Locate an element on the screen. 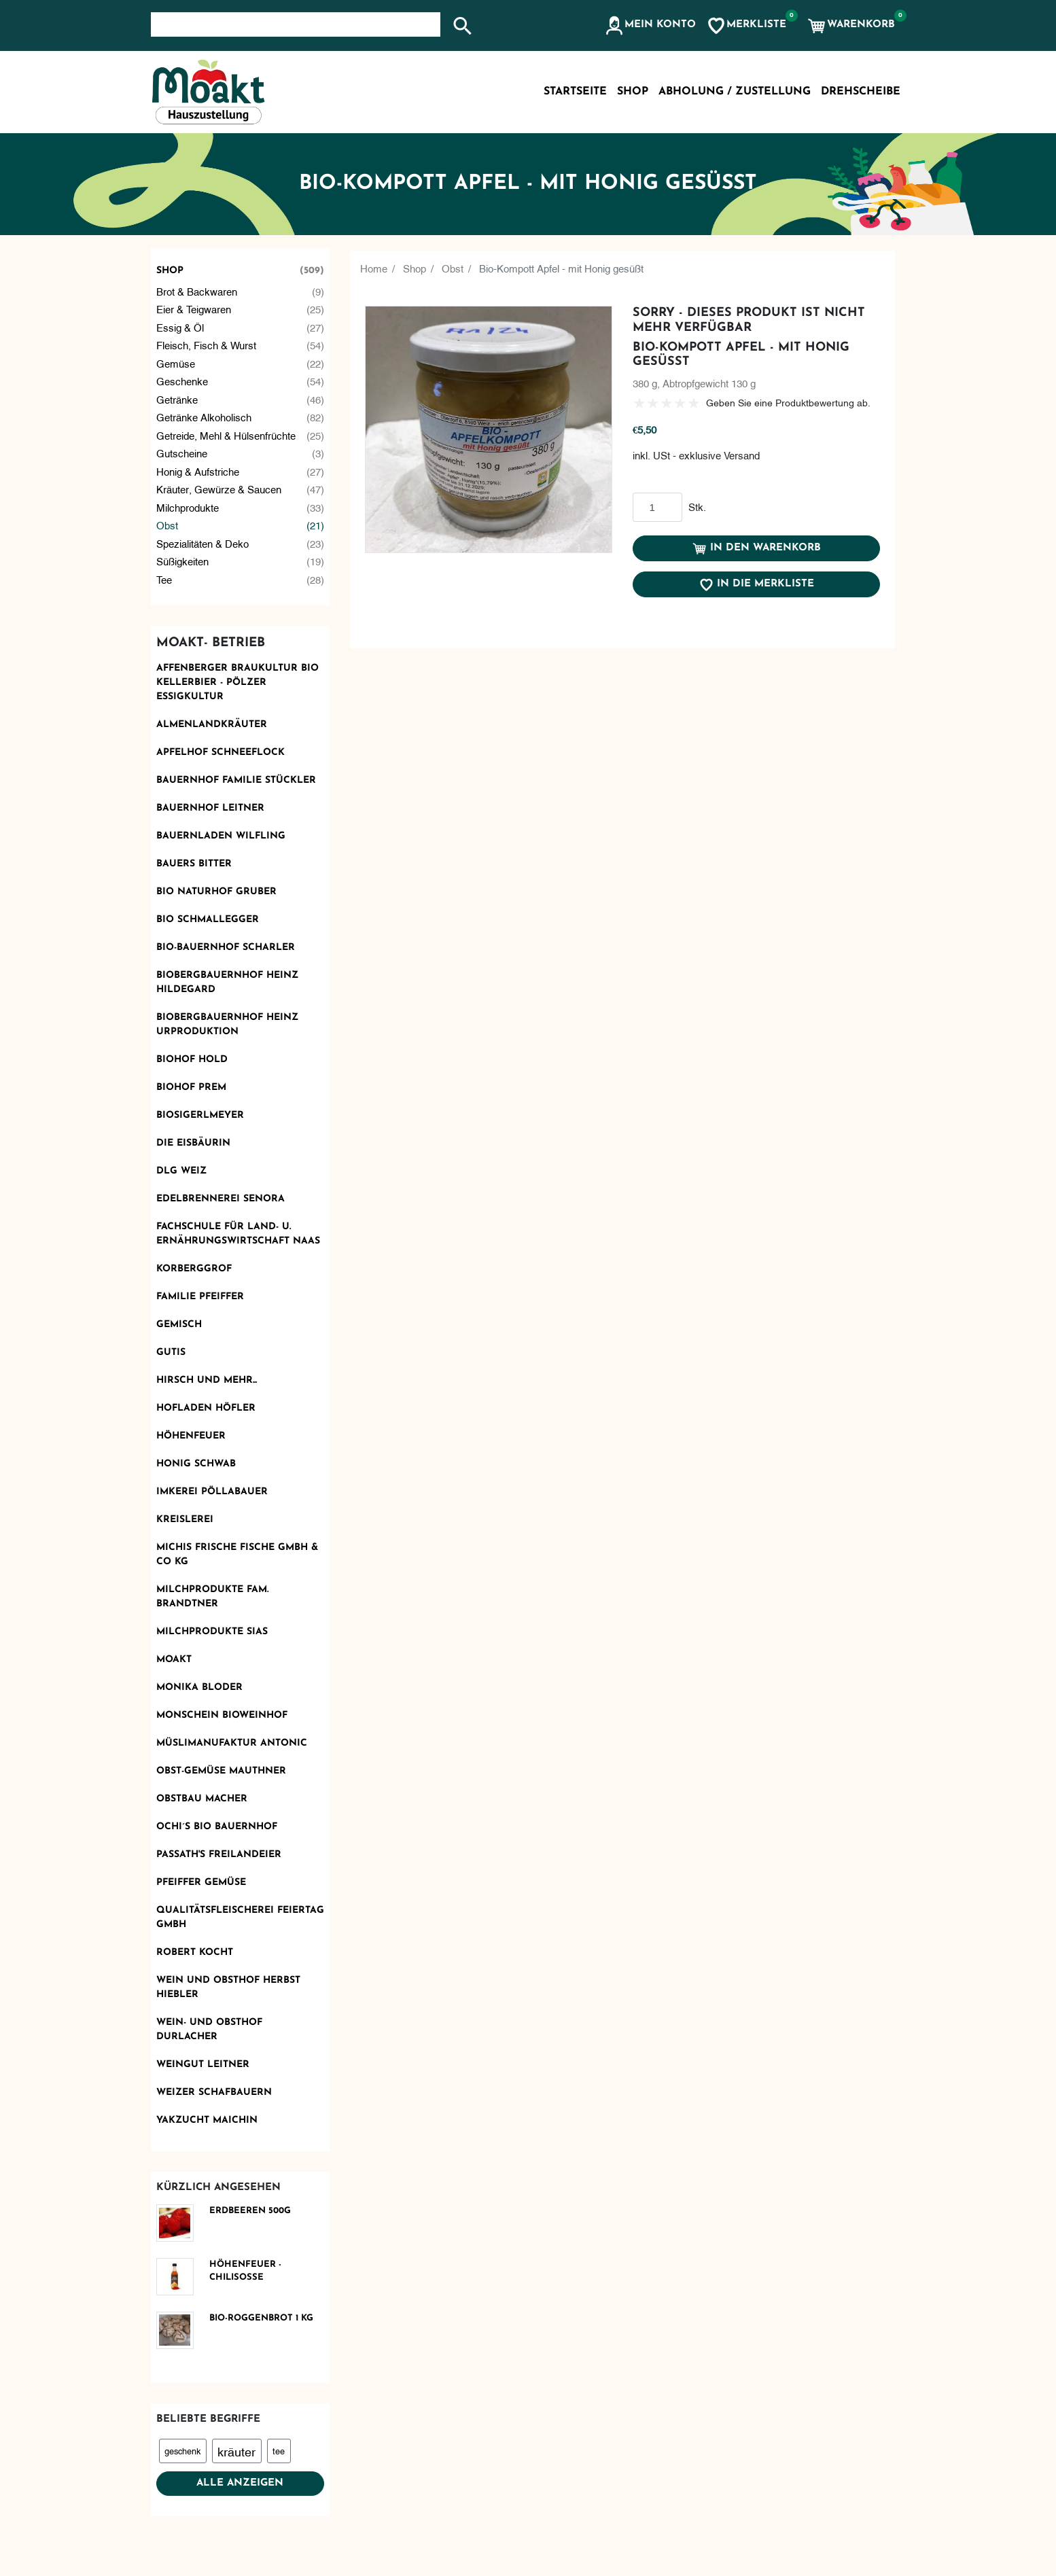  OBST-GEMÜSE MAUTHNER is located at coordinates (221, 1771).